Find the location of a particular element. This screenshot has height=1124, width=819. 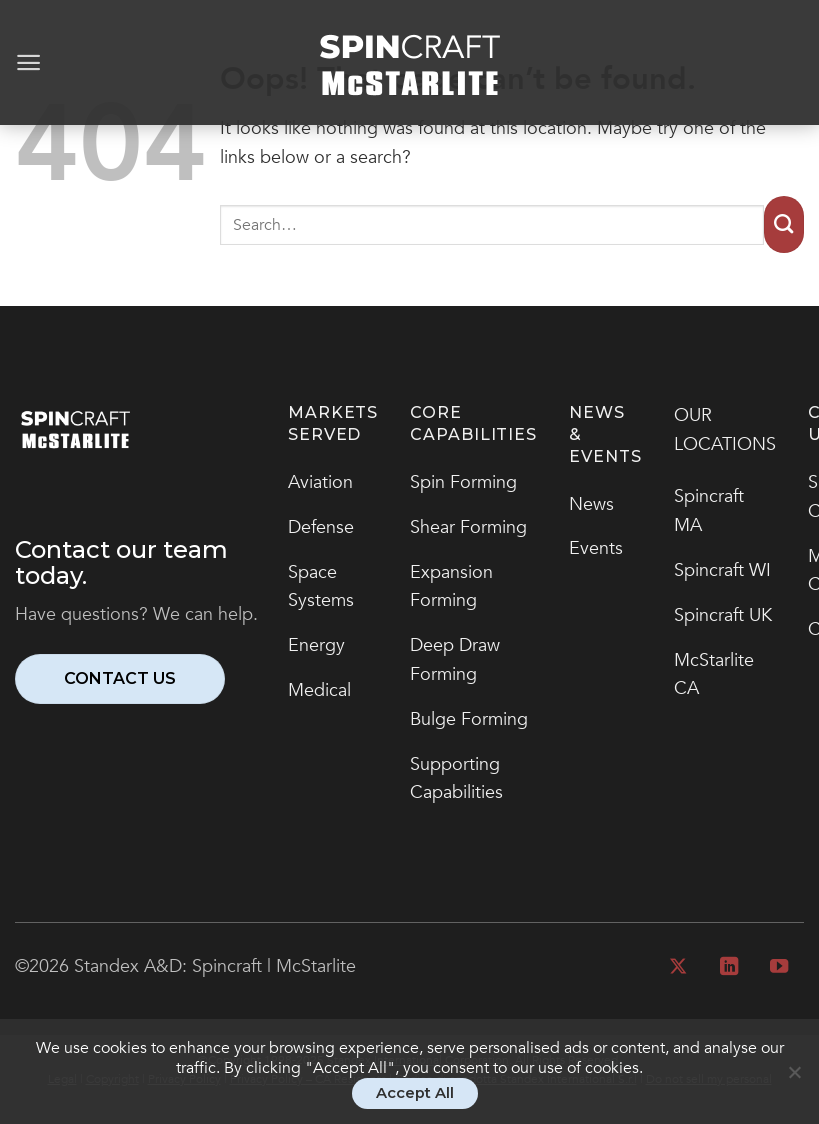

[Menu] is located at coordinates (28, 62).